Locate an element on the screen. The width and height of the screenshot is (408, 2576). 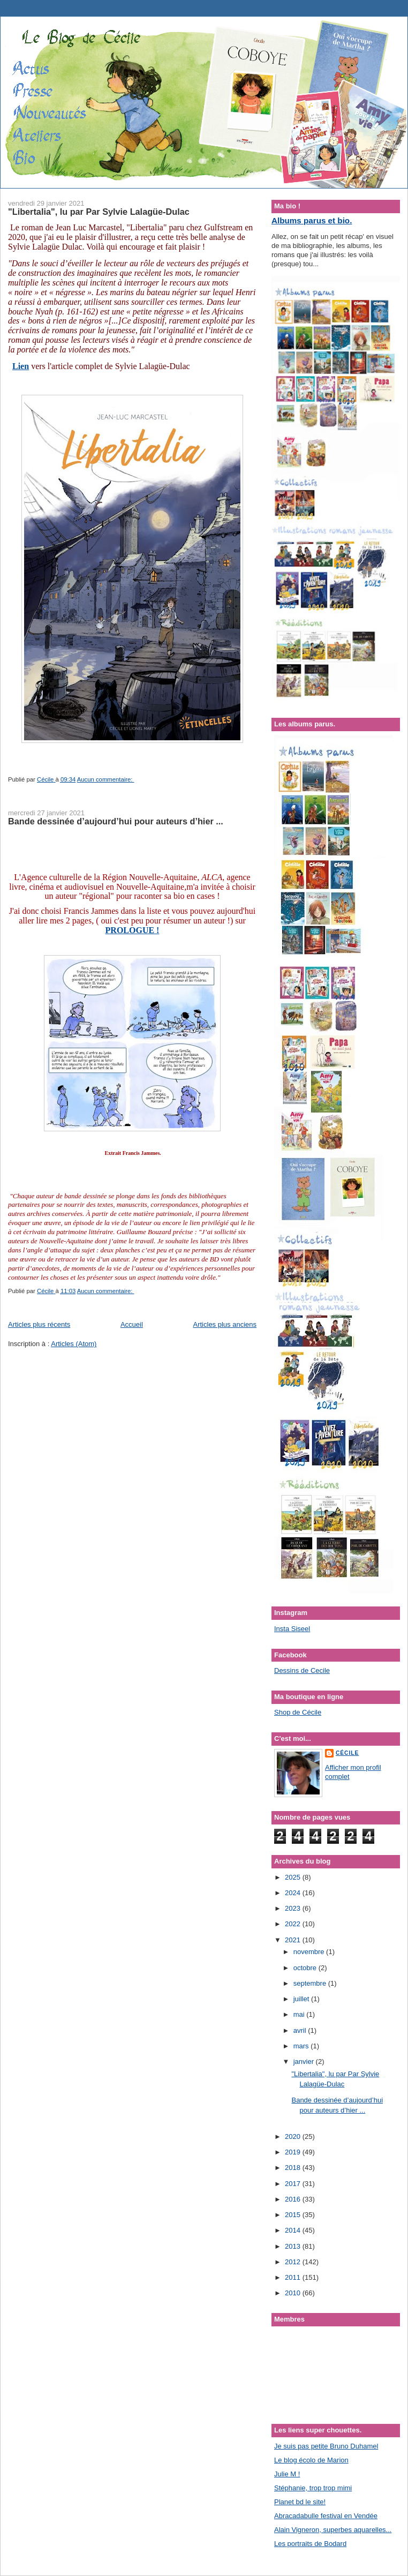
"Libertalia", lu par Par Sylvie Lalagüe-Dulac is located at coordinates (99, 211).